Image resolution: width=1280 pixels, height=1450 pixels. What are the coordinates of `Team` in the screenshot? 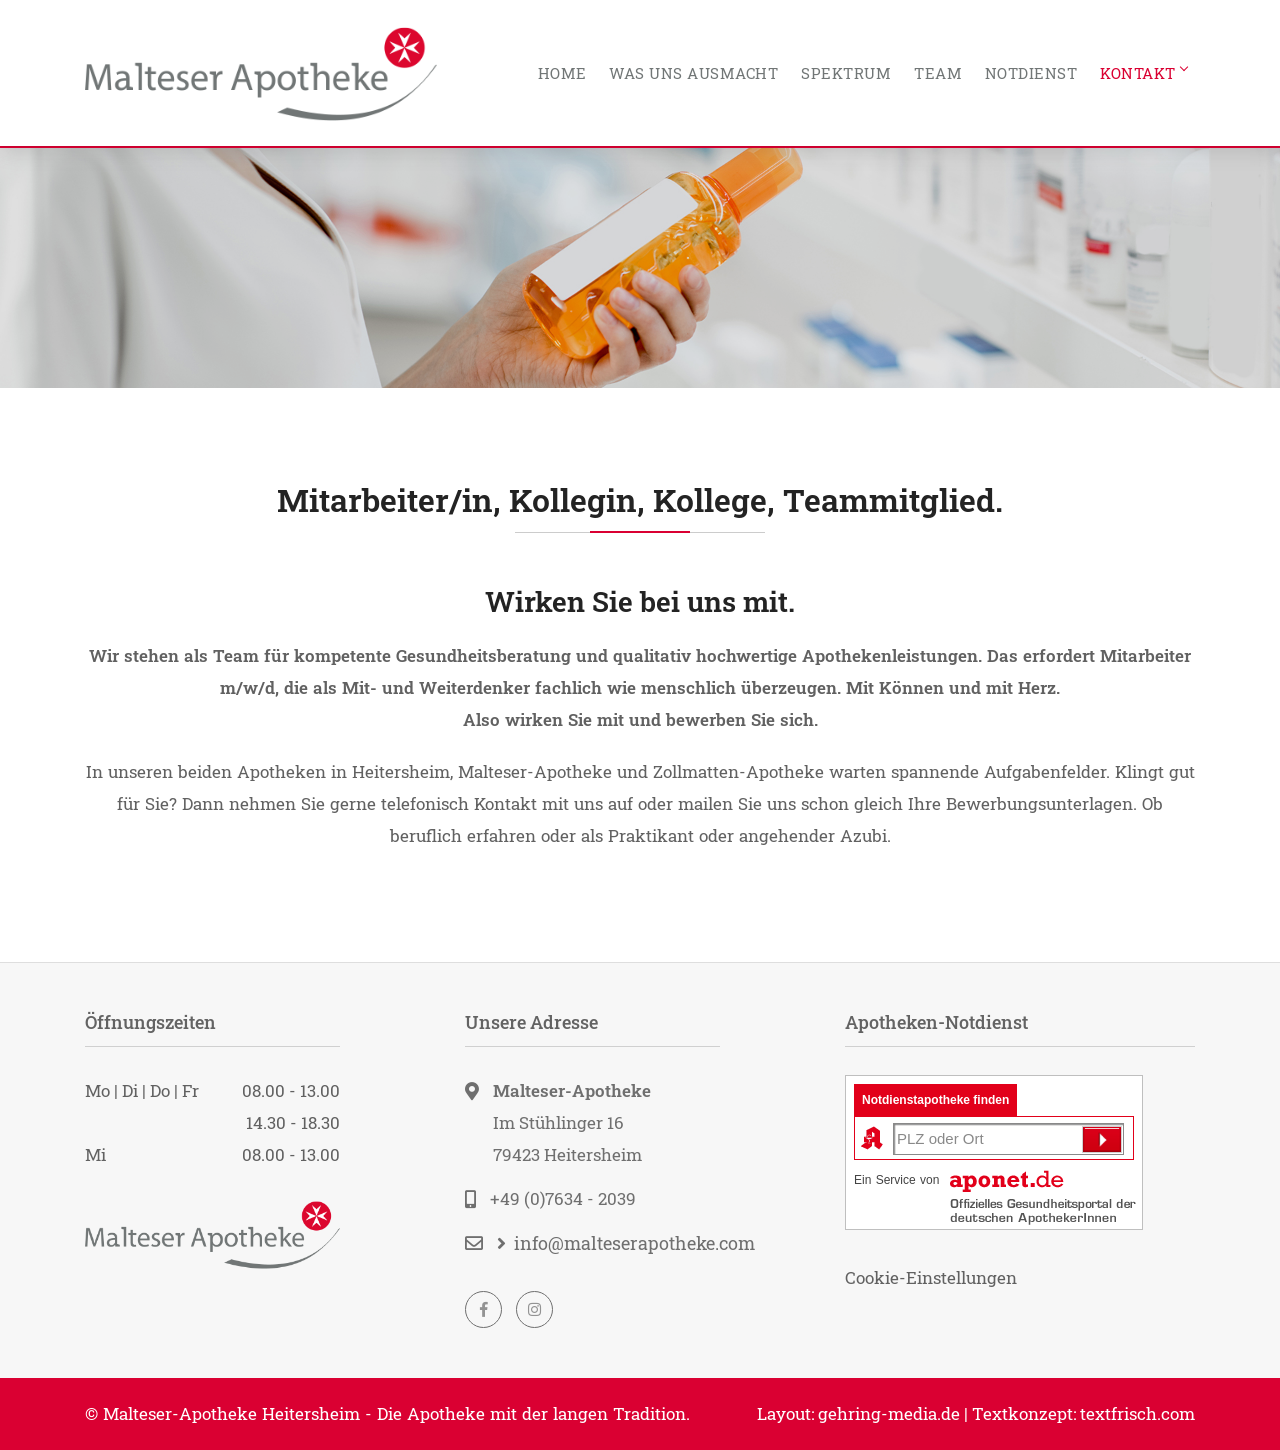 It's located at (938, 73).